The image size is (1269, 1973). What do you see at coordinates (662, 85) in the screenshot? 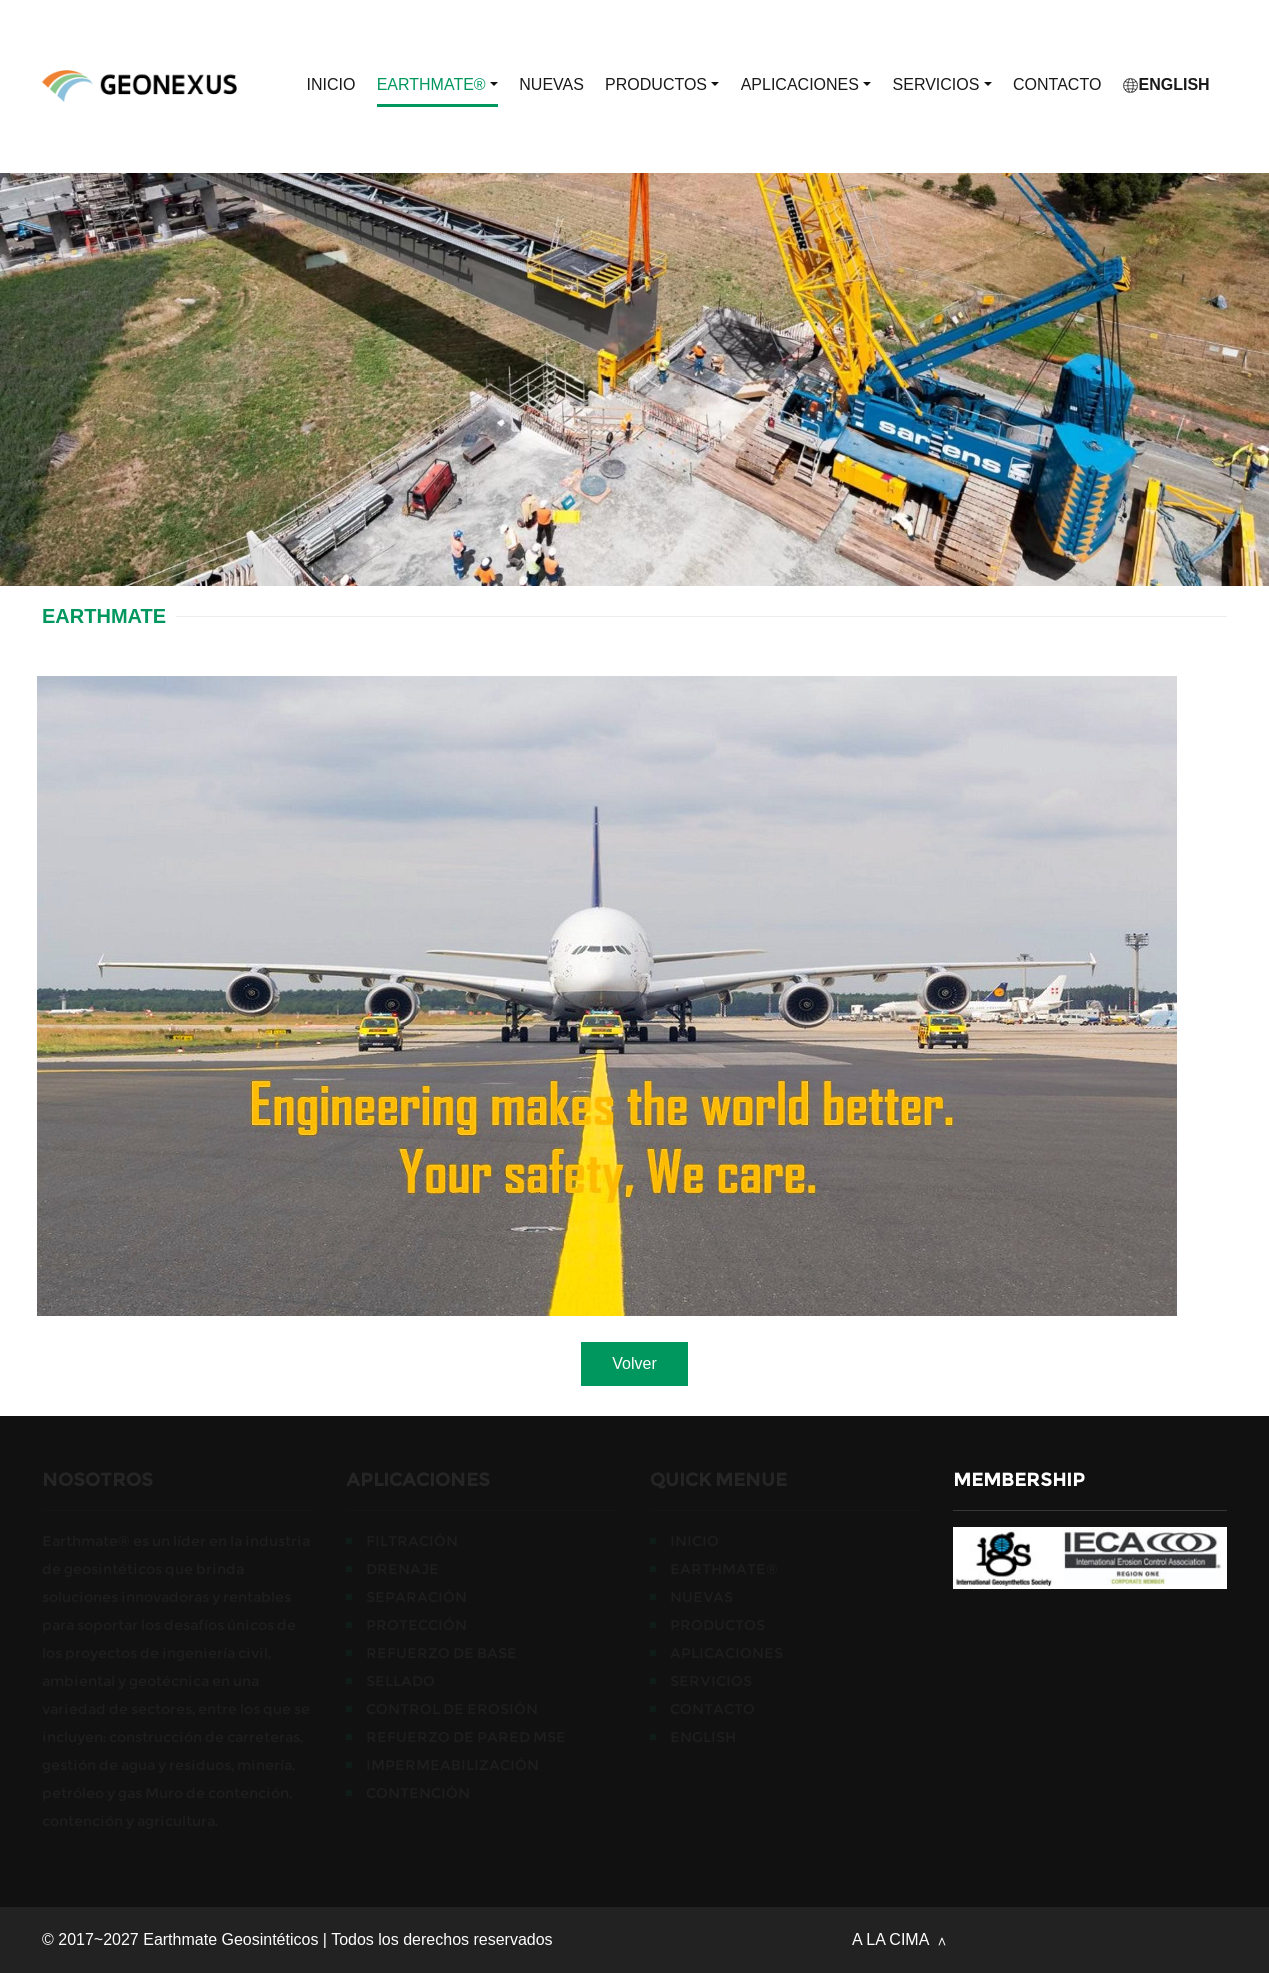
I see `Productos` at bounding box center [662, 85].